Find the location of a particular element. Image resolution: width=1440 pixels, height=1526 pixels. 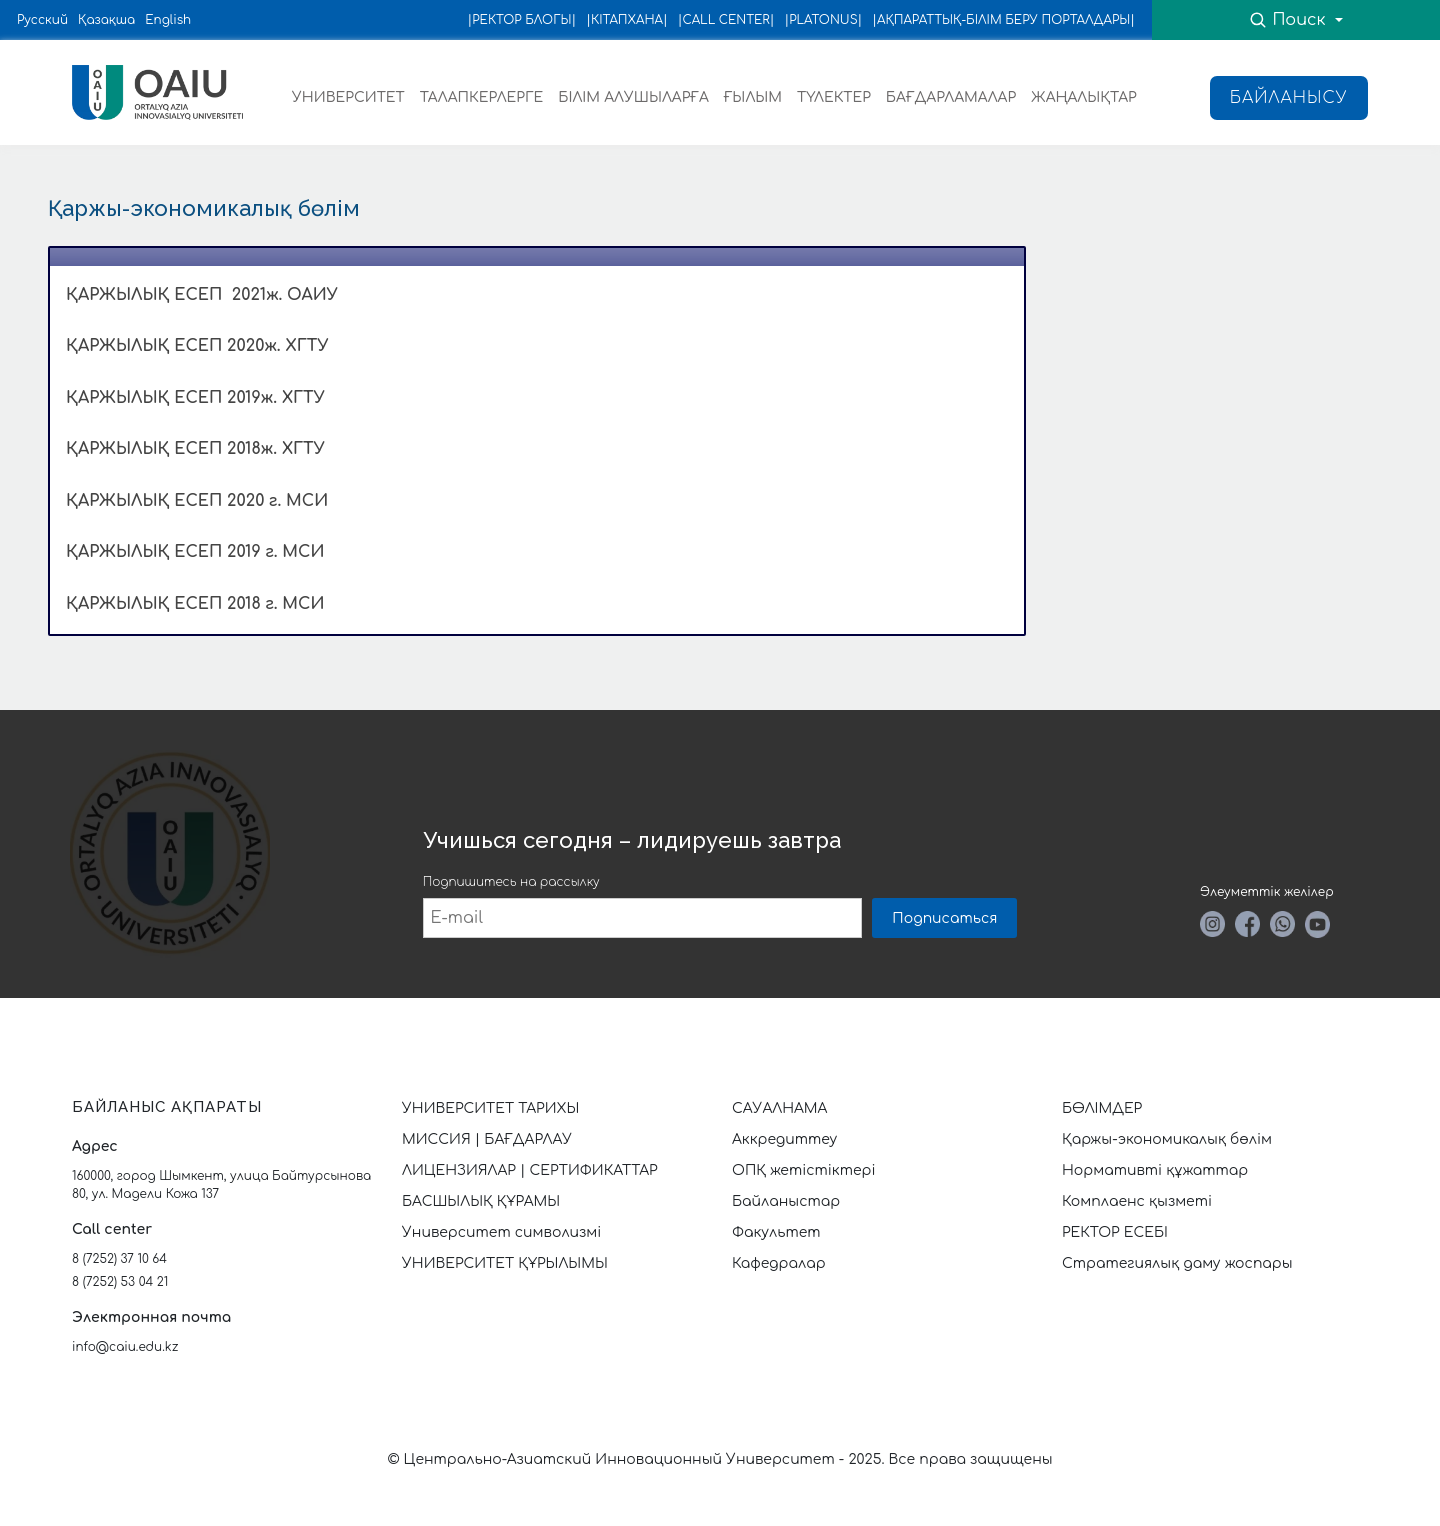

УНИВЕРСИТЕТ is located at coordinates (348, 97).